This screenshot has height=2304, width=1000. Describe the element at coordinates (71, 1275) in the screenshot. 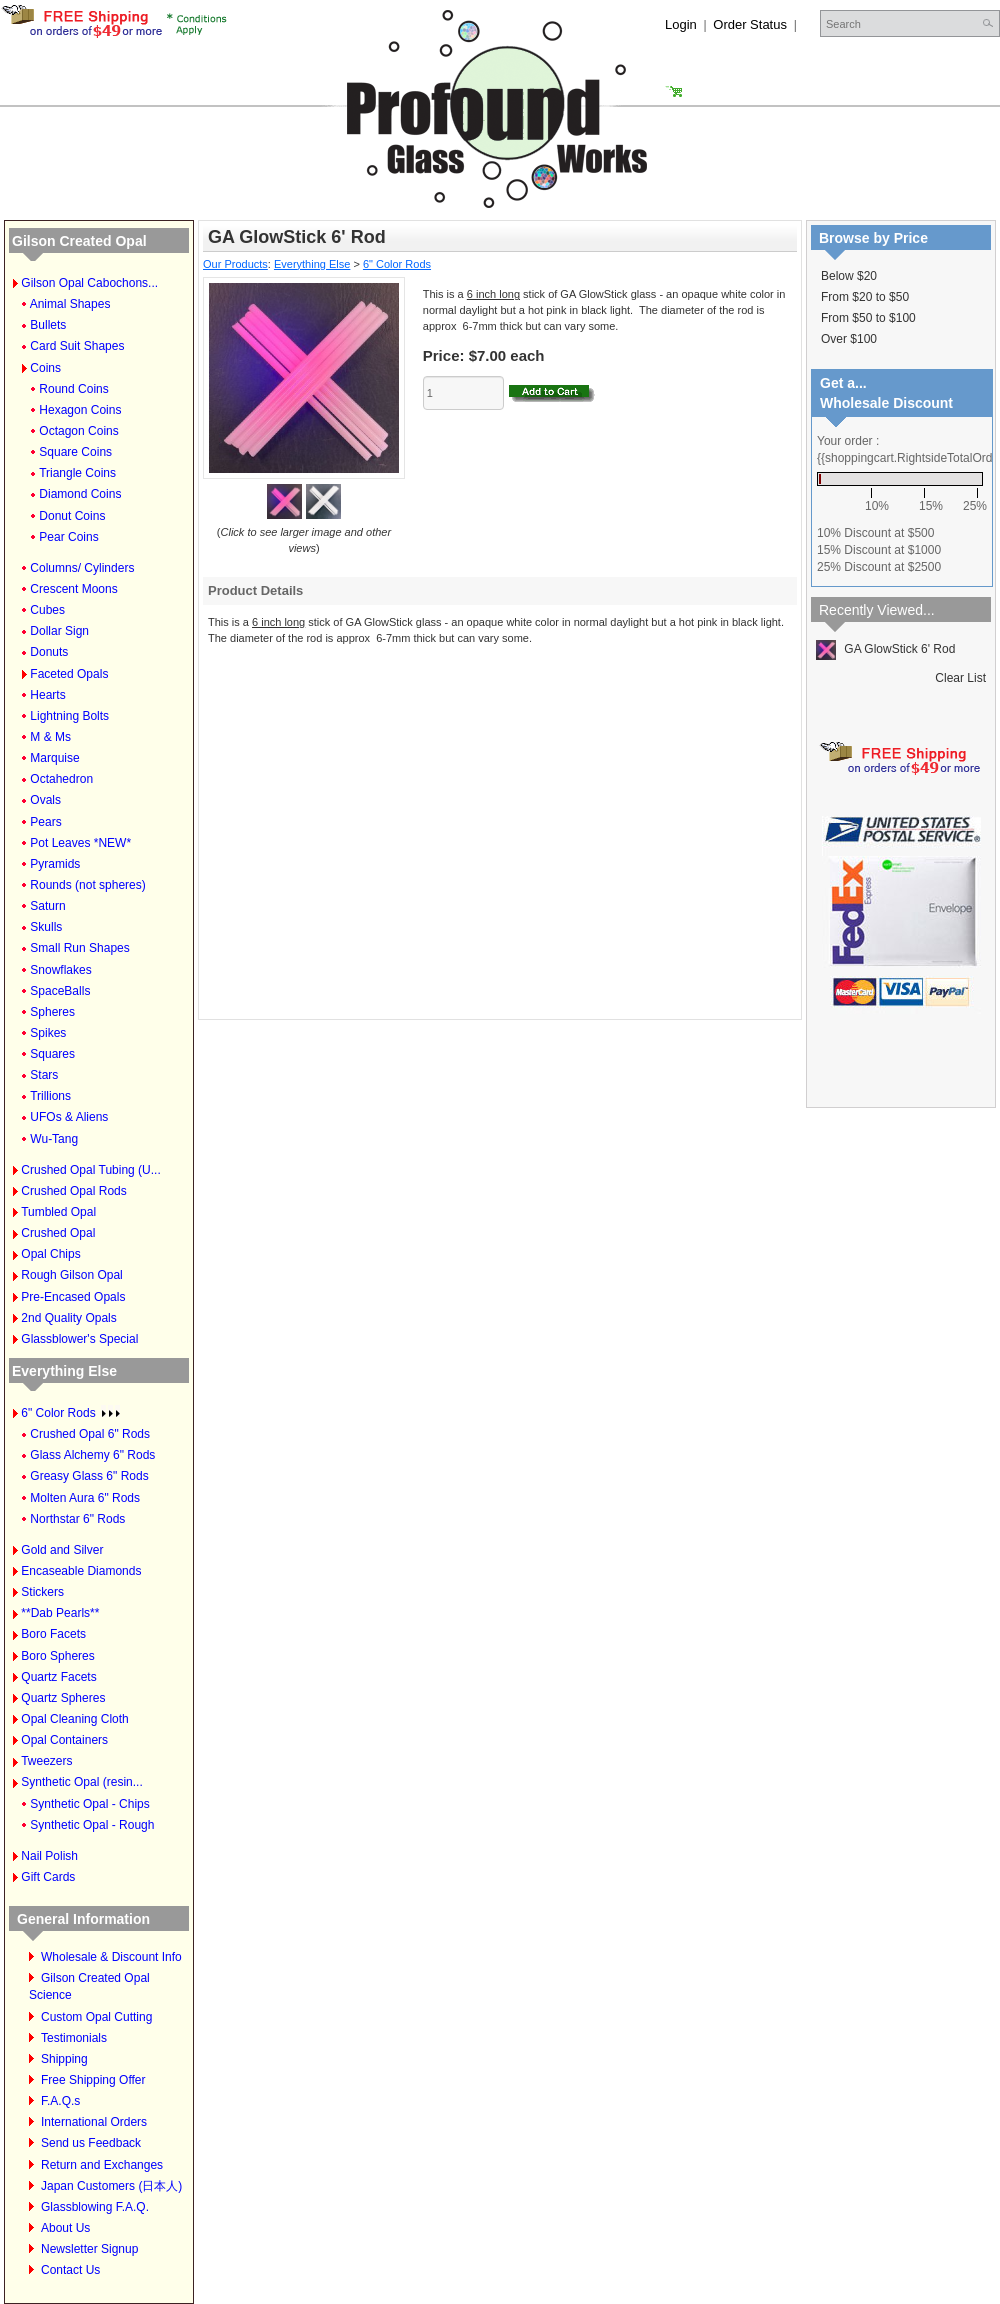

I see `Rough Gilson Opal` at that location.